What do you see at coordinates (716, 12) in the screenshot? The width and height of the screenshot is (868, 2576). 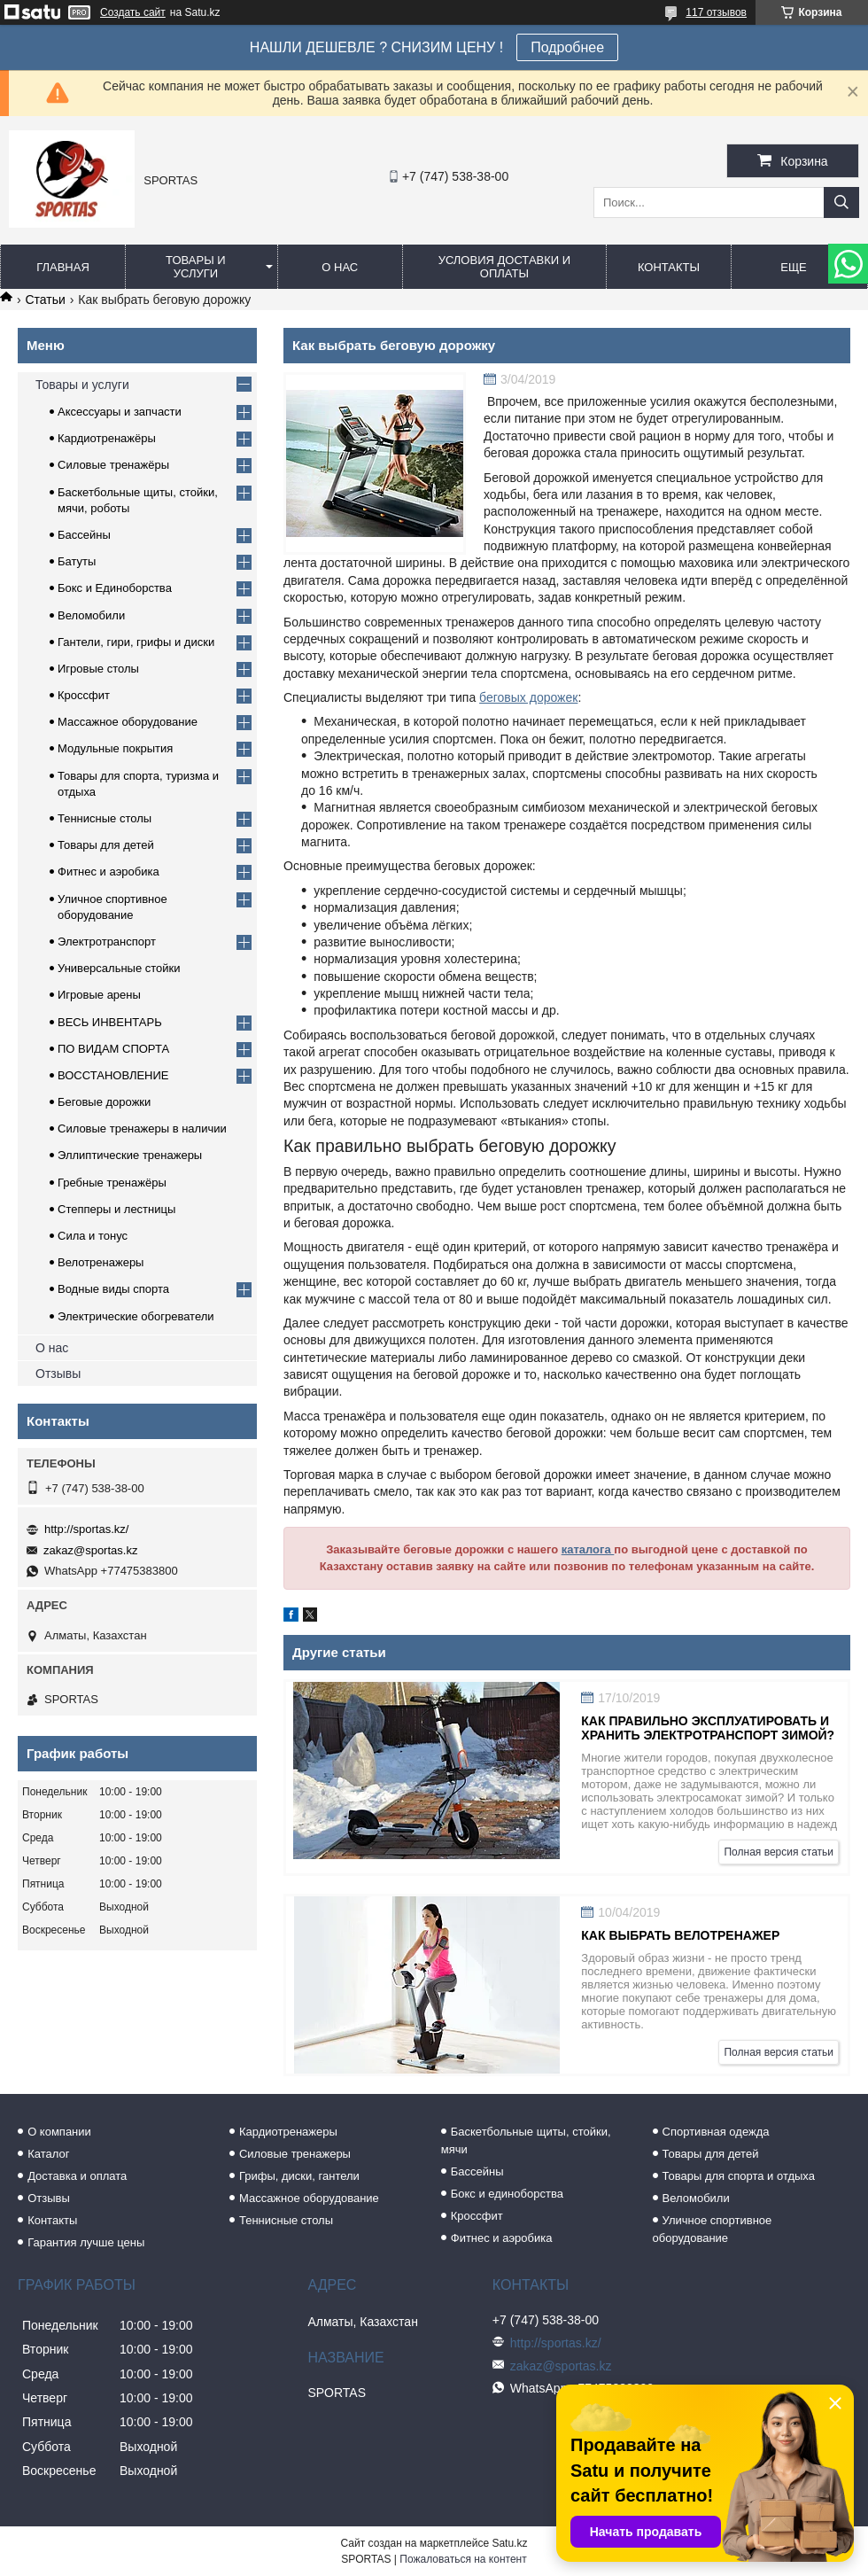 I see `117 отзывов` at bounding box center [716, 12].